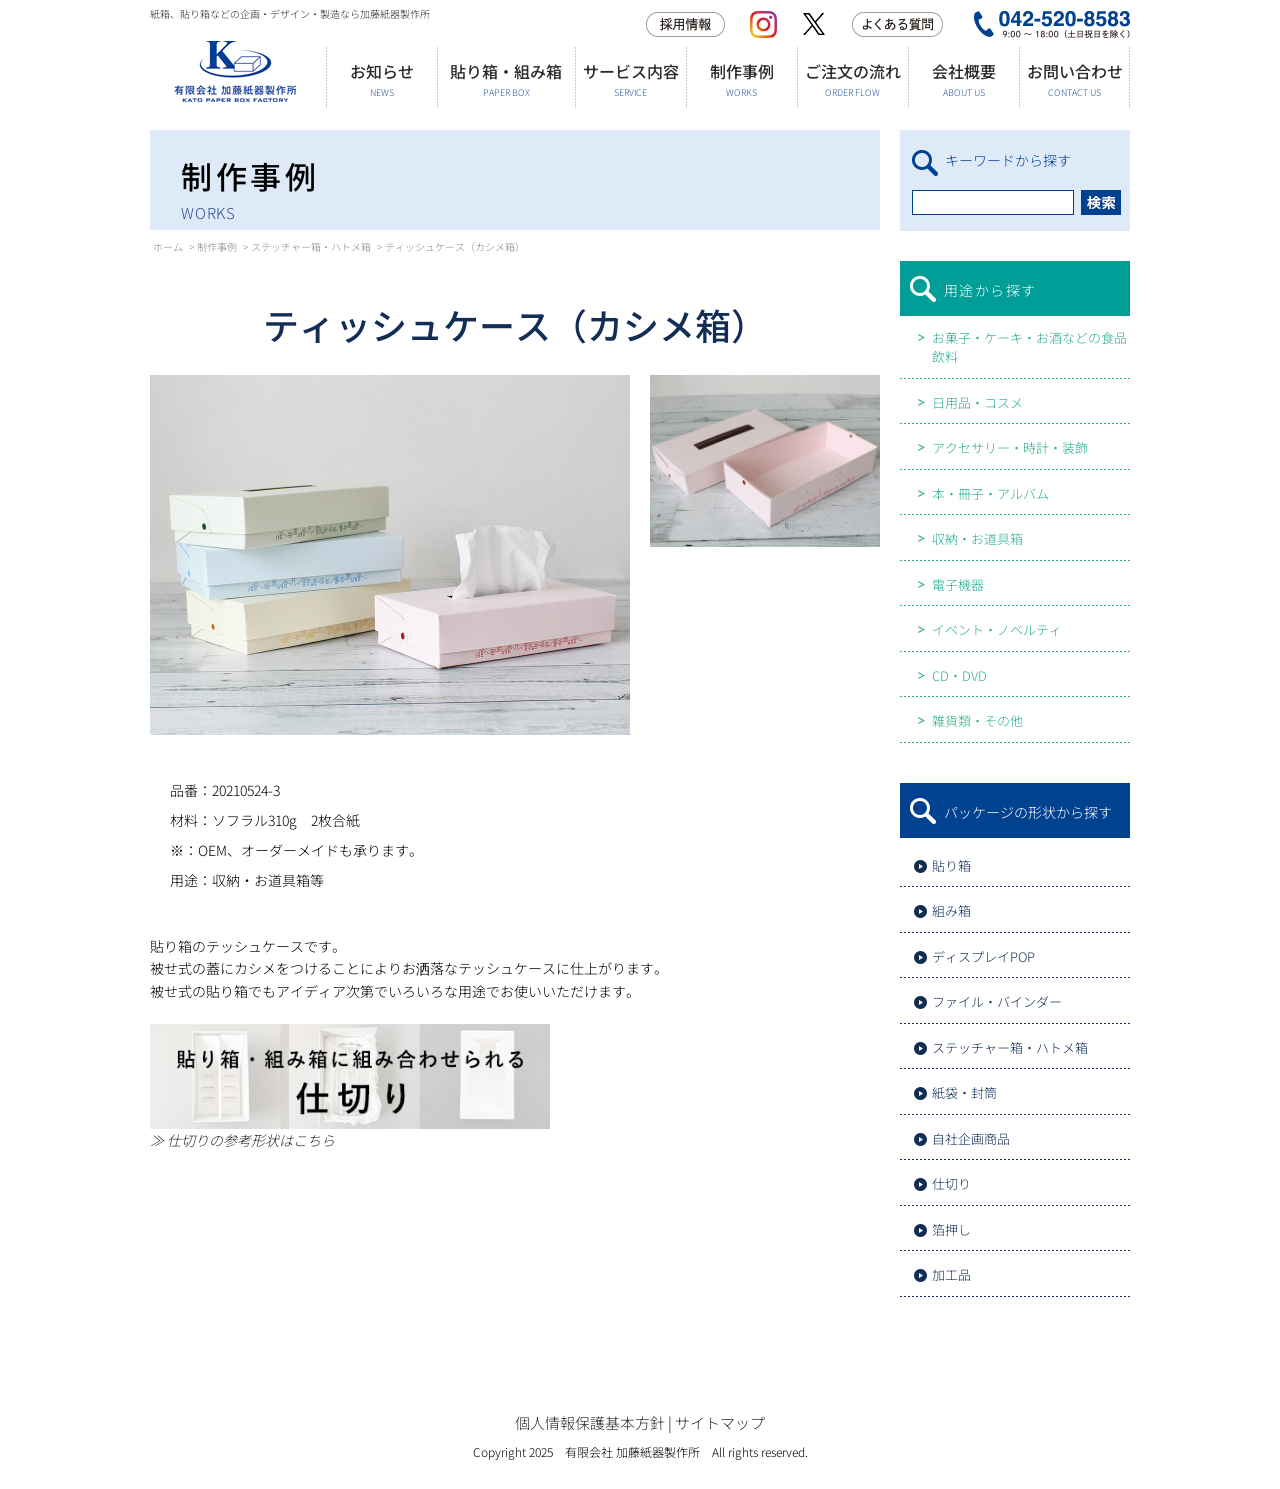 This screenshot has height=1489, width=1280. I want to click on お知らせ, so click(381, 79).